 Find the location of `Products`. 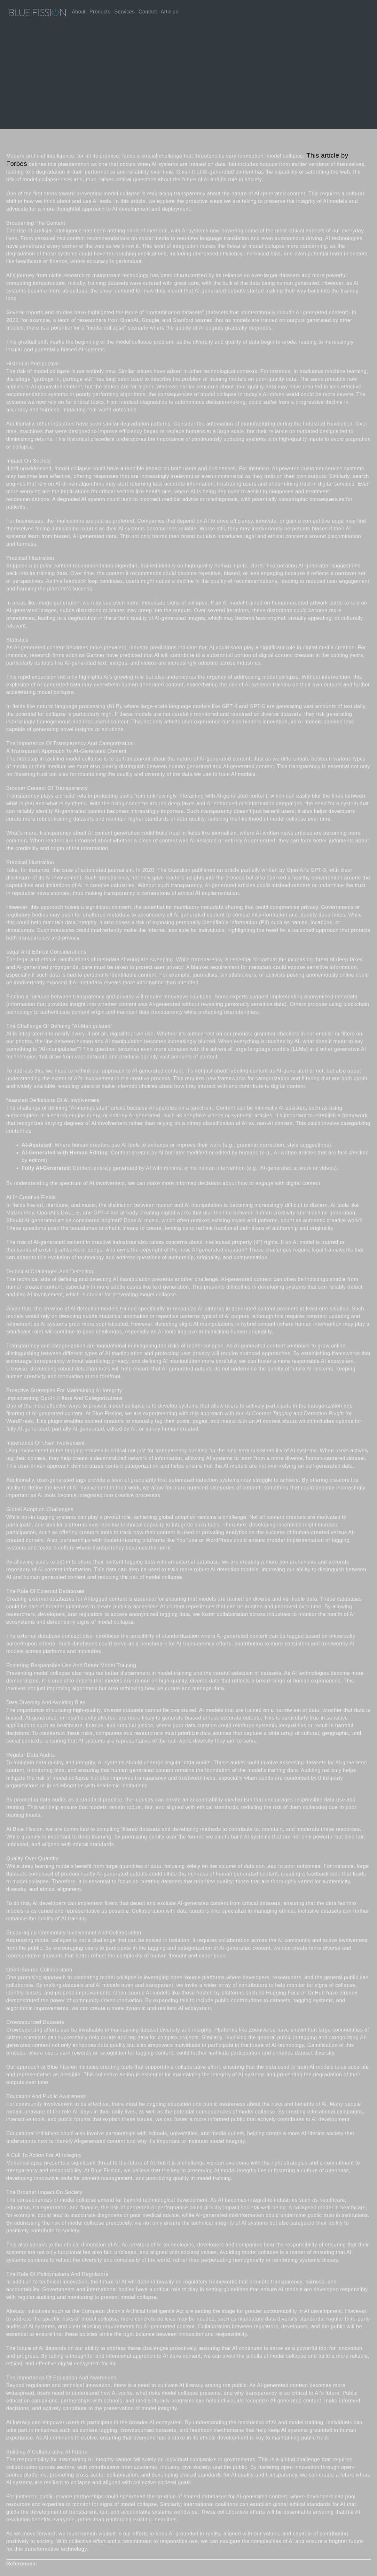

Products is located at coordinates (100, 11).